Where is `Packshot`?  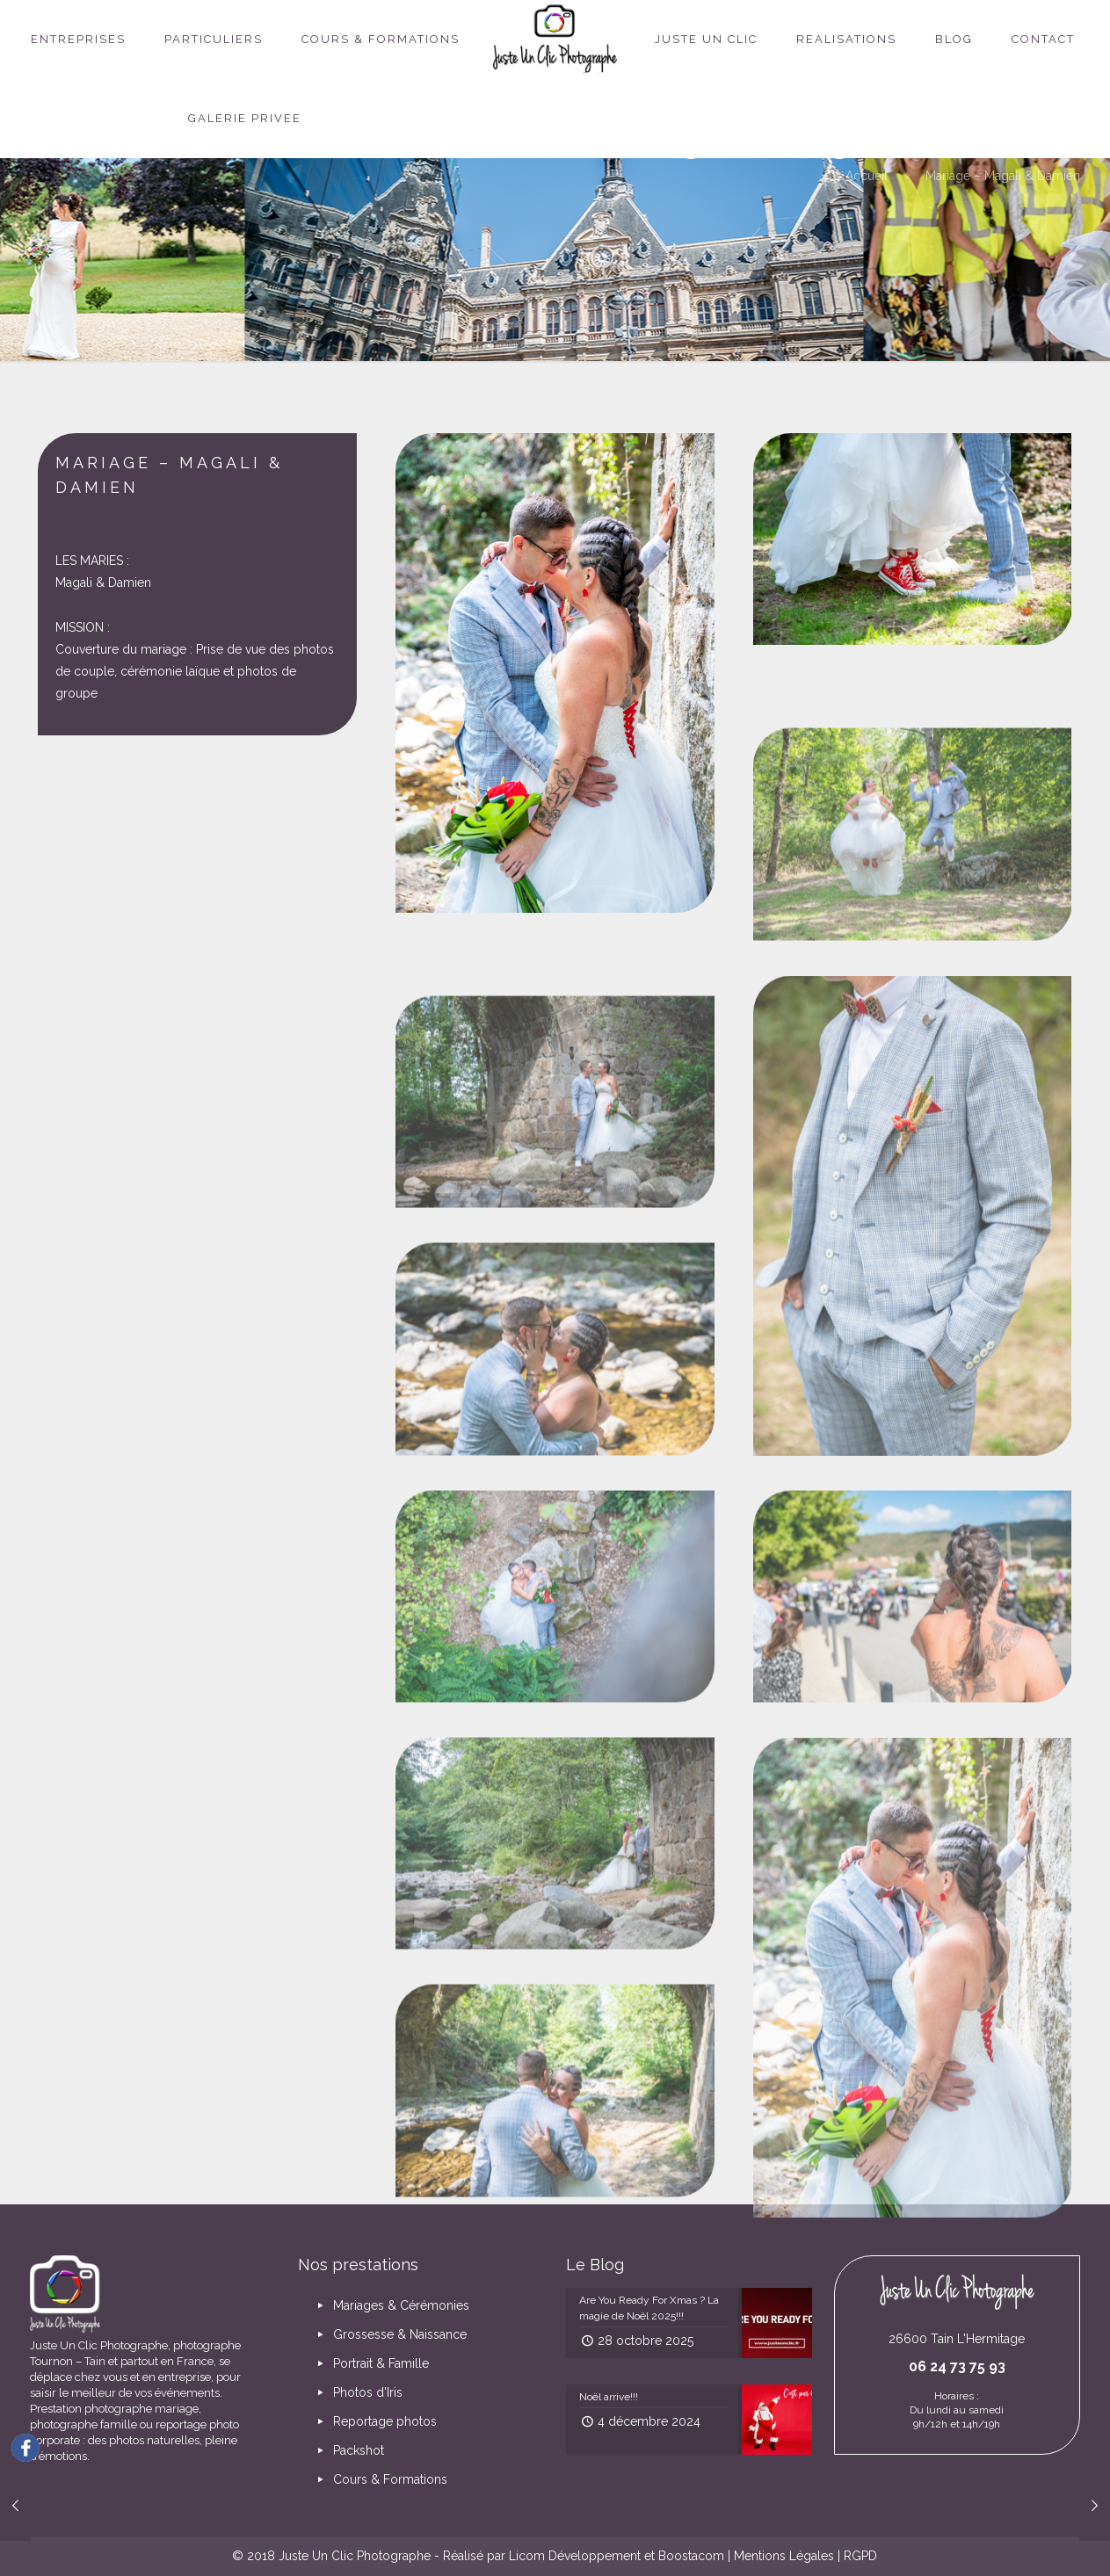 Packshot is located at coordinates (348, 2450).